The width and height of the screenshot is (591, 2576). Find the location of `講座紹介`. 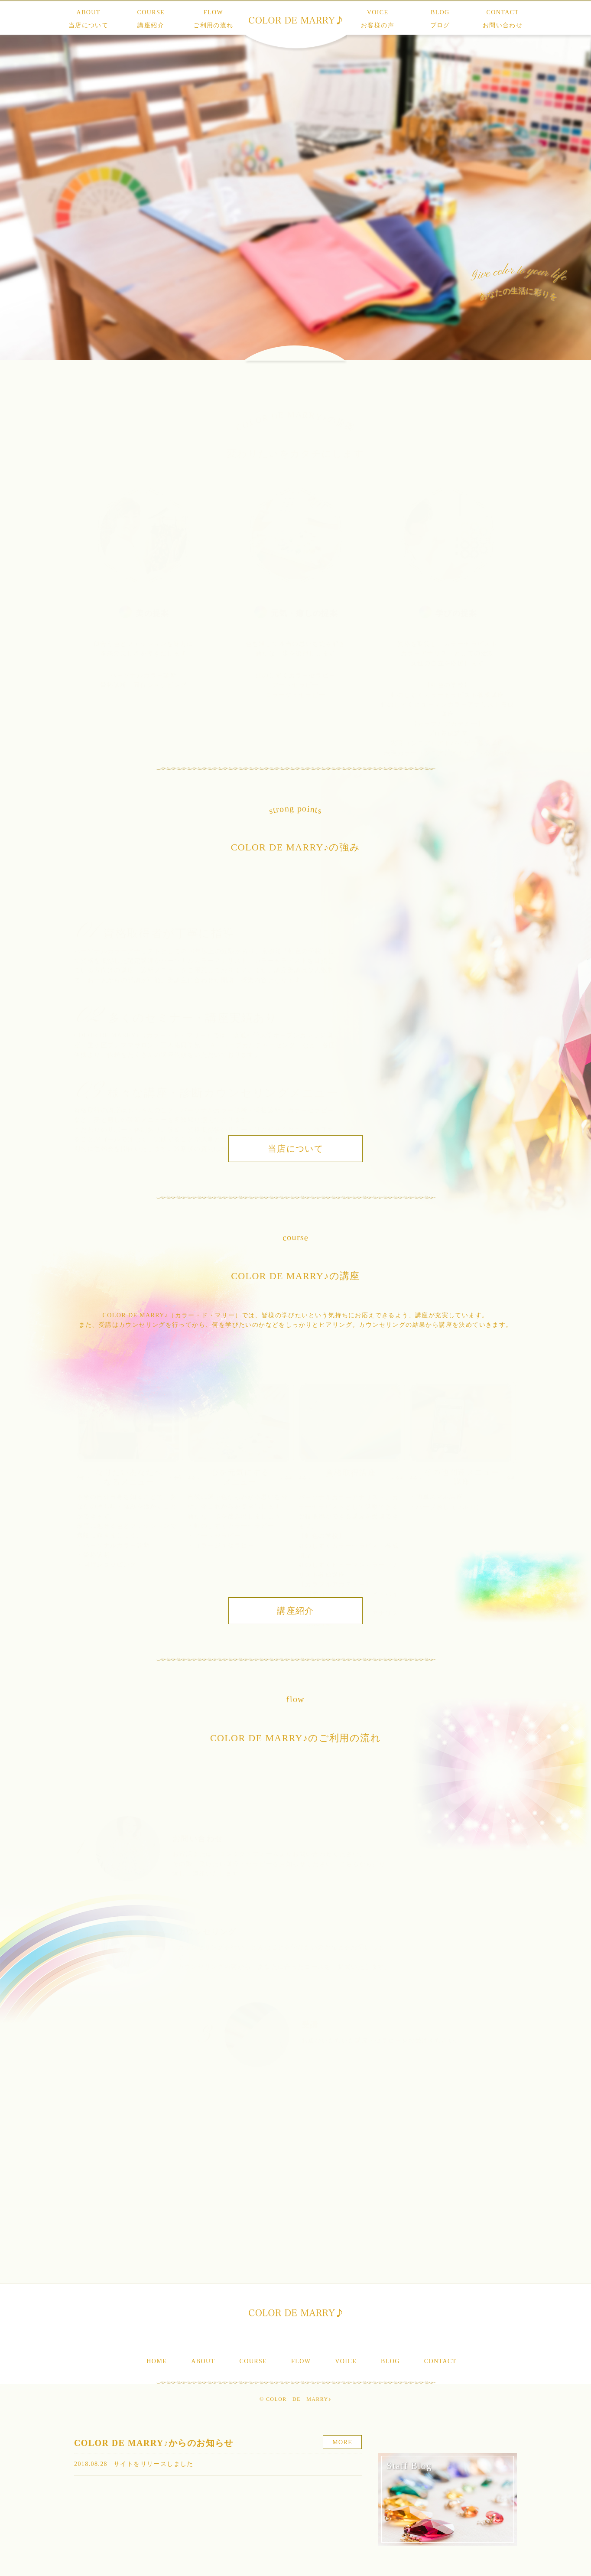

講座紹介 is located at coordinates (295, 1610).